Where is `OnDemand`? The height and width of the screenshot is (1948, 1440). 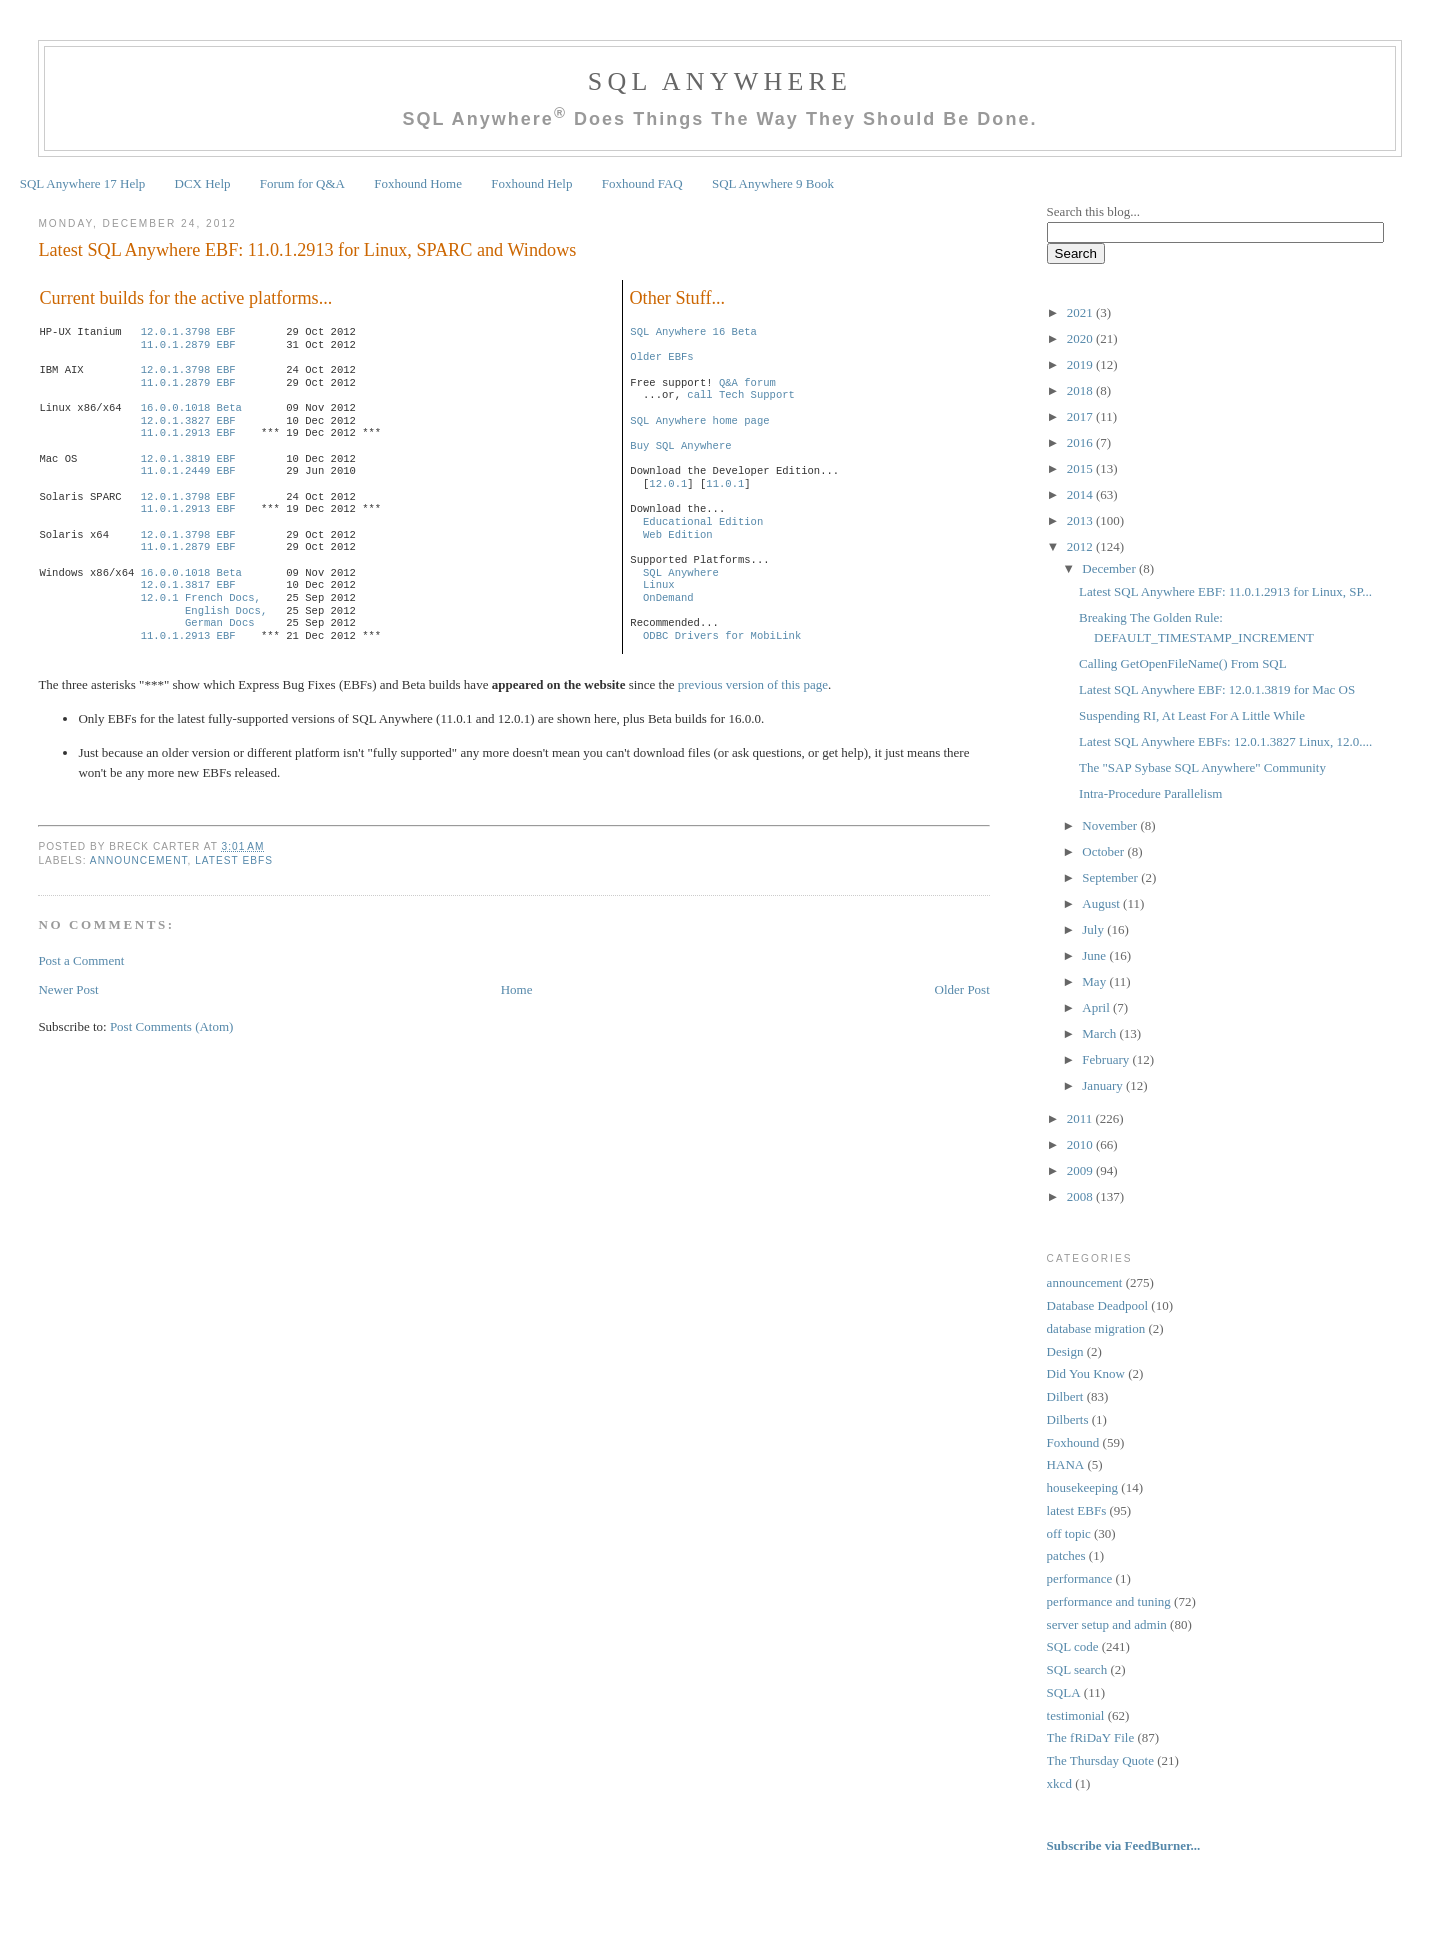 OnDemand is located at coordinates (668, 598).